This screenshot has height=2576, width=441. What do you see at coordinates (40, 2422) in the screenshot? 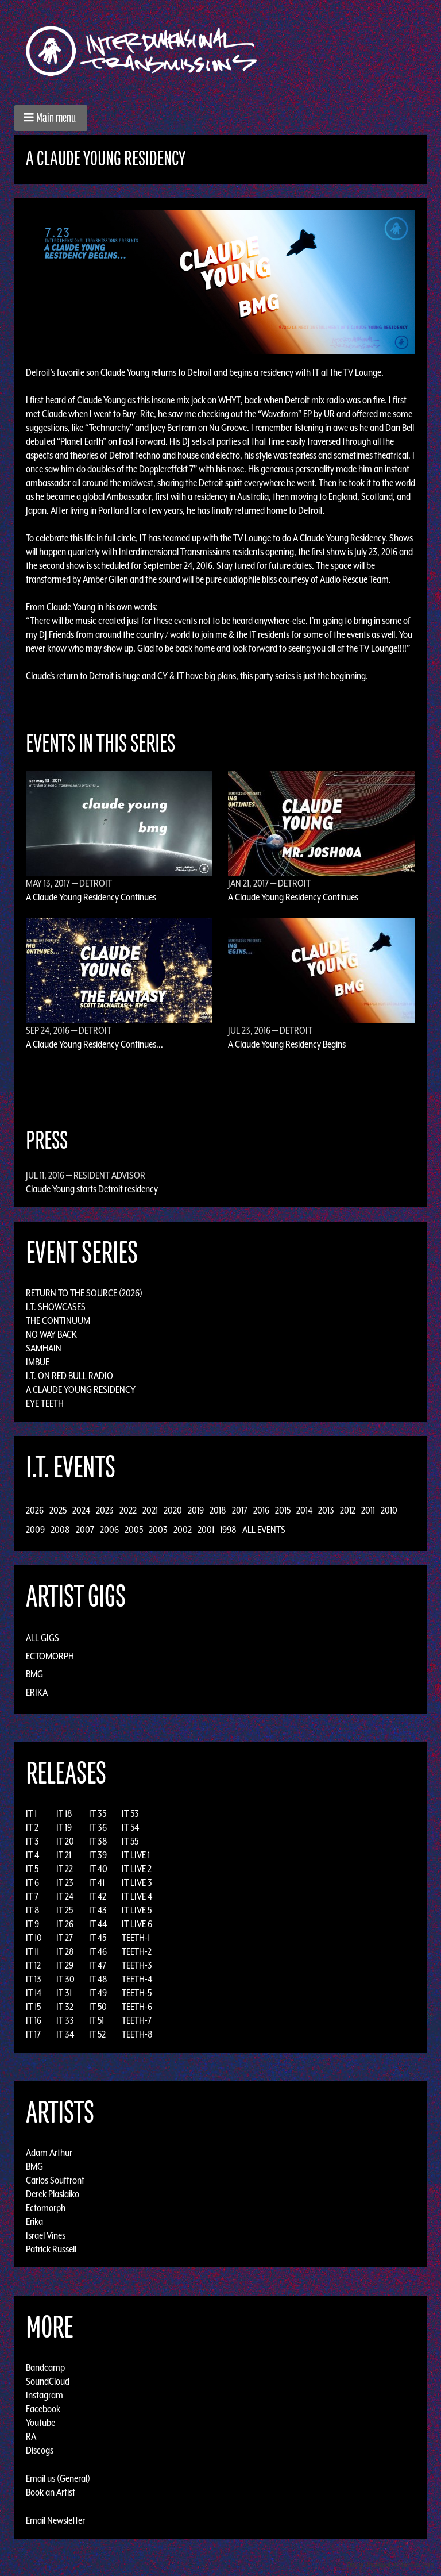
I see `Youtube` at bounding box center [40, 2422].